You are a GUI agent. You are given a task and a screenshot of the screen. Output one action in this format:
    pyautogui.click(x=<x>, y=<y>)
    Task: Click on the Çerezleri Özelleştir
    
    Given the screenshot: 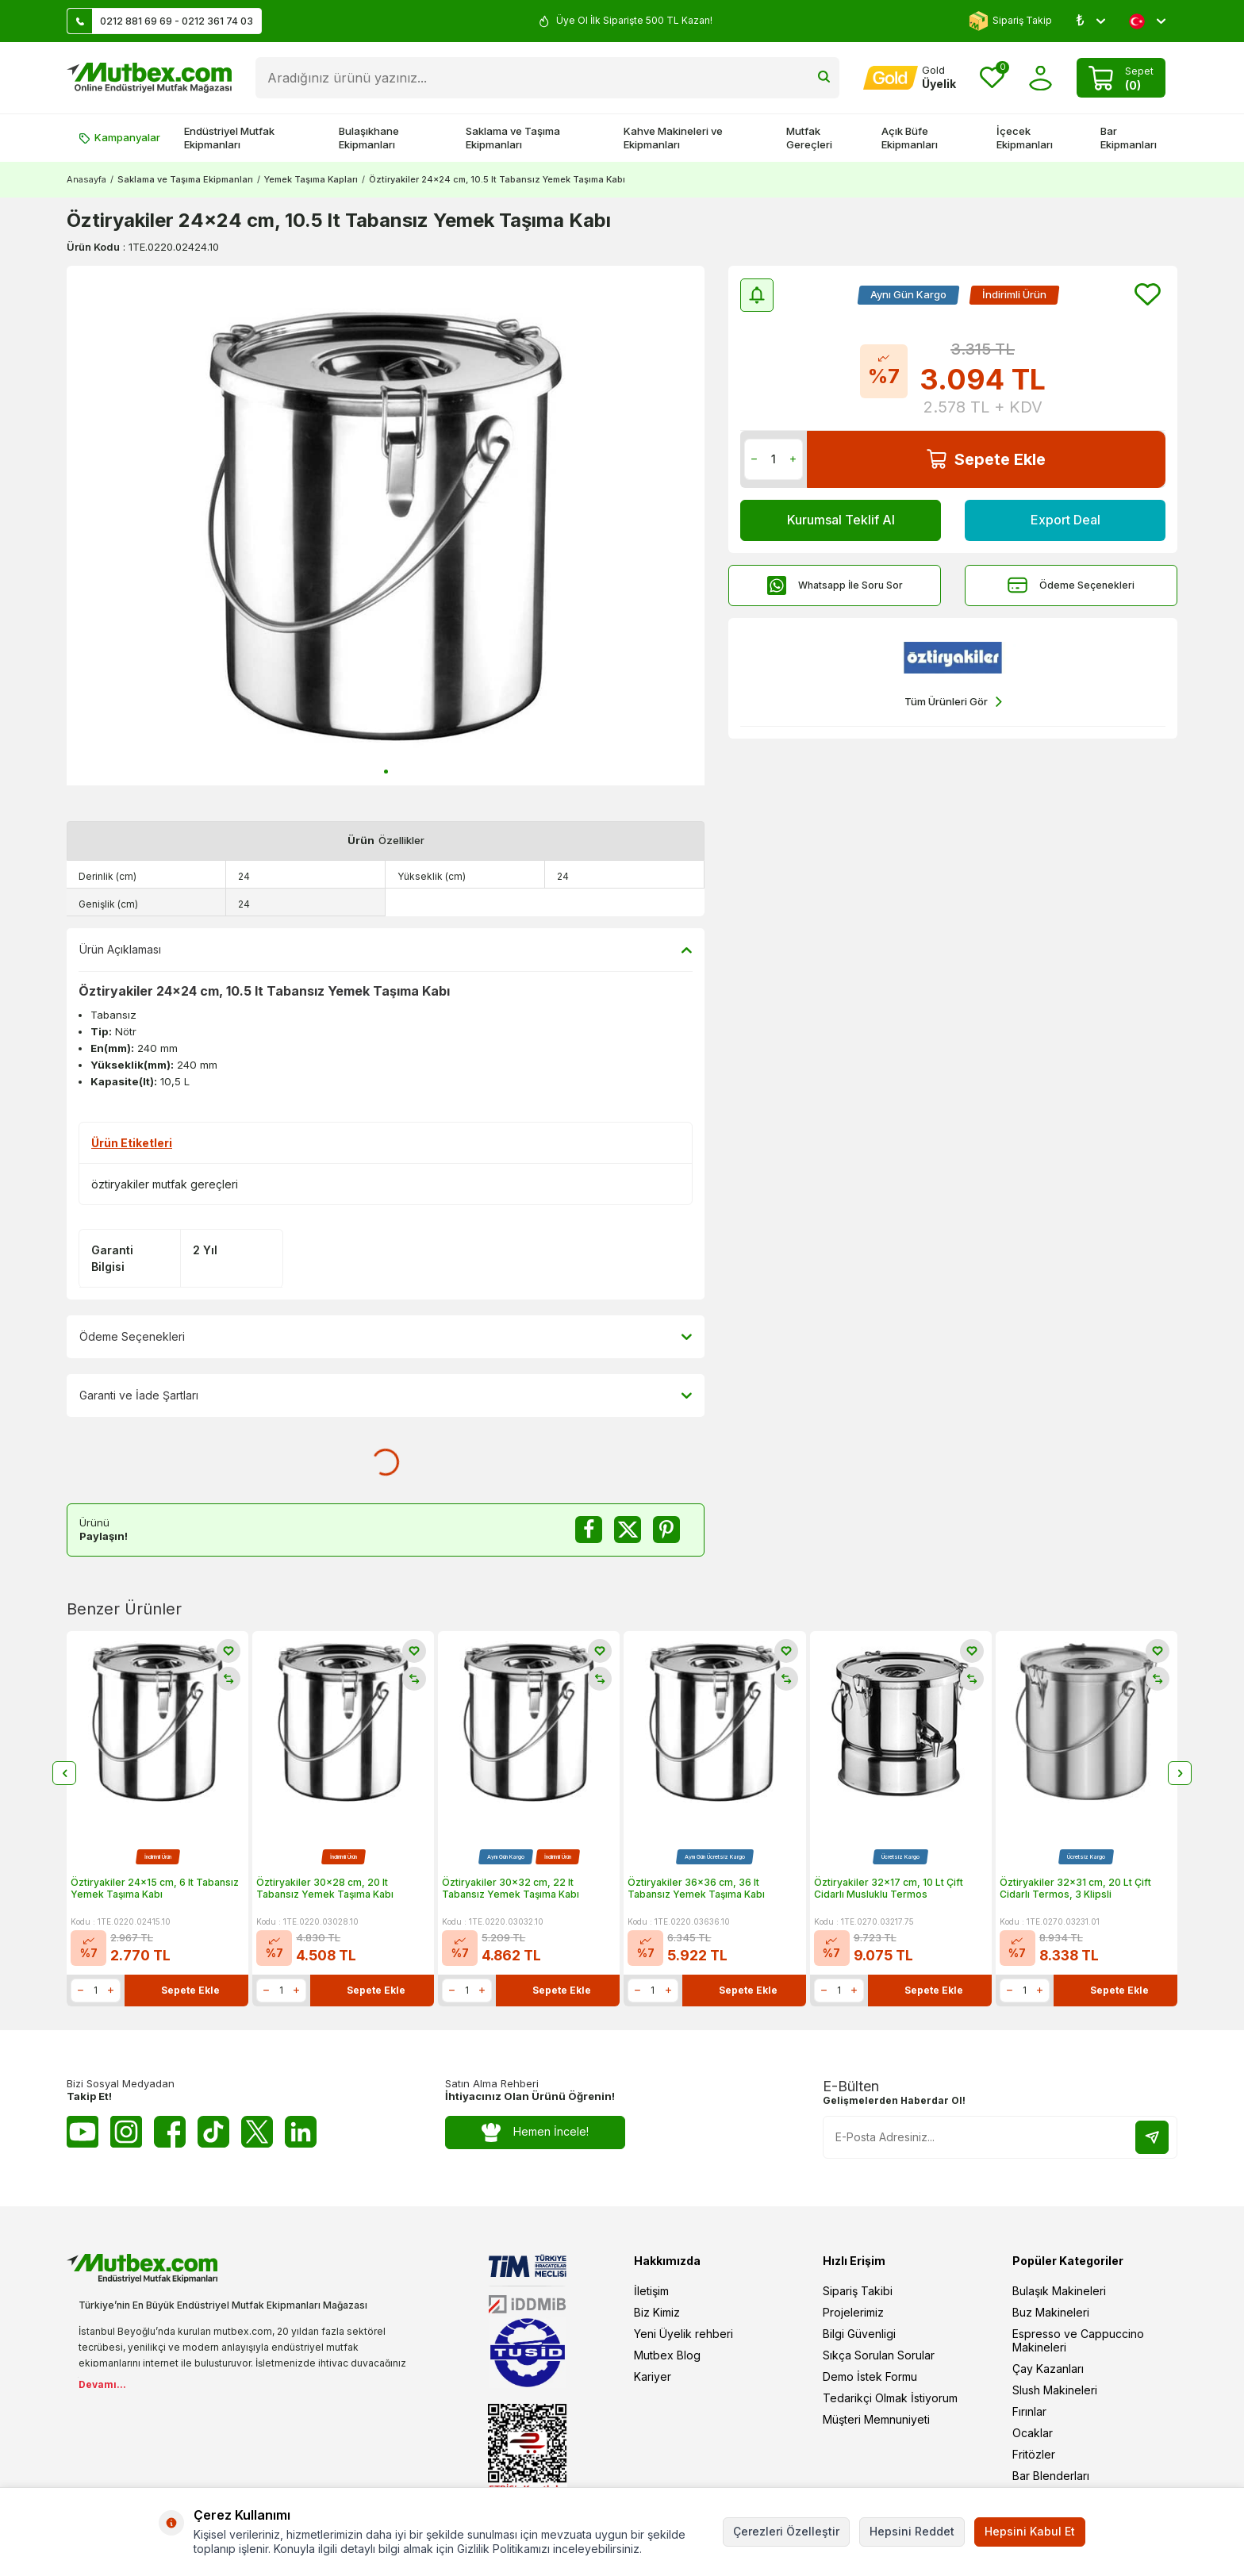 What is the action you would take?
    pyautogui.click(x=786, y=2531)
    